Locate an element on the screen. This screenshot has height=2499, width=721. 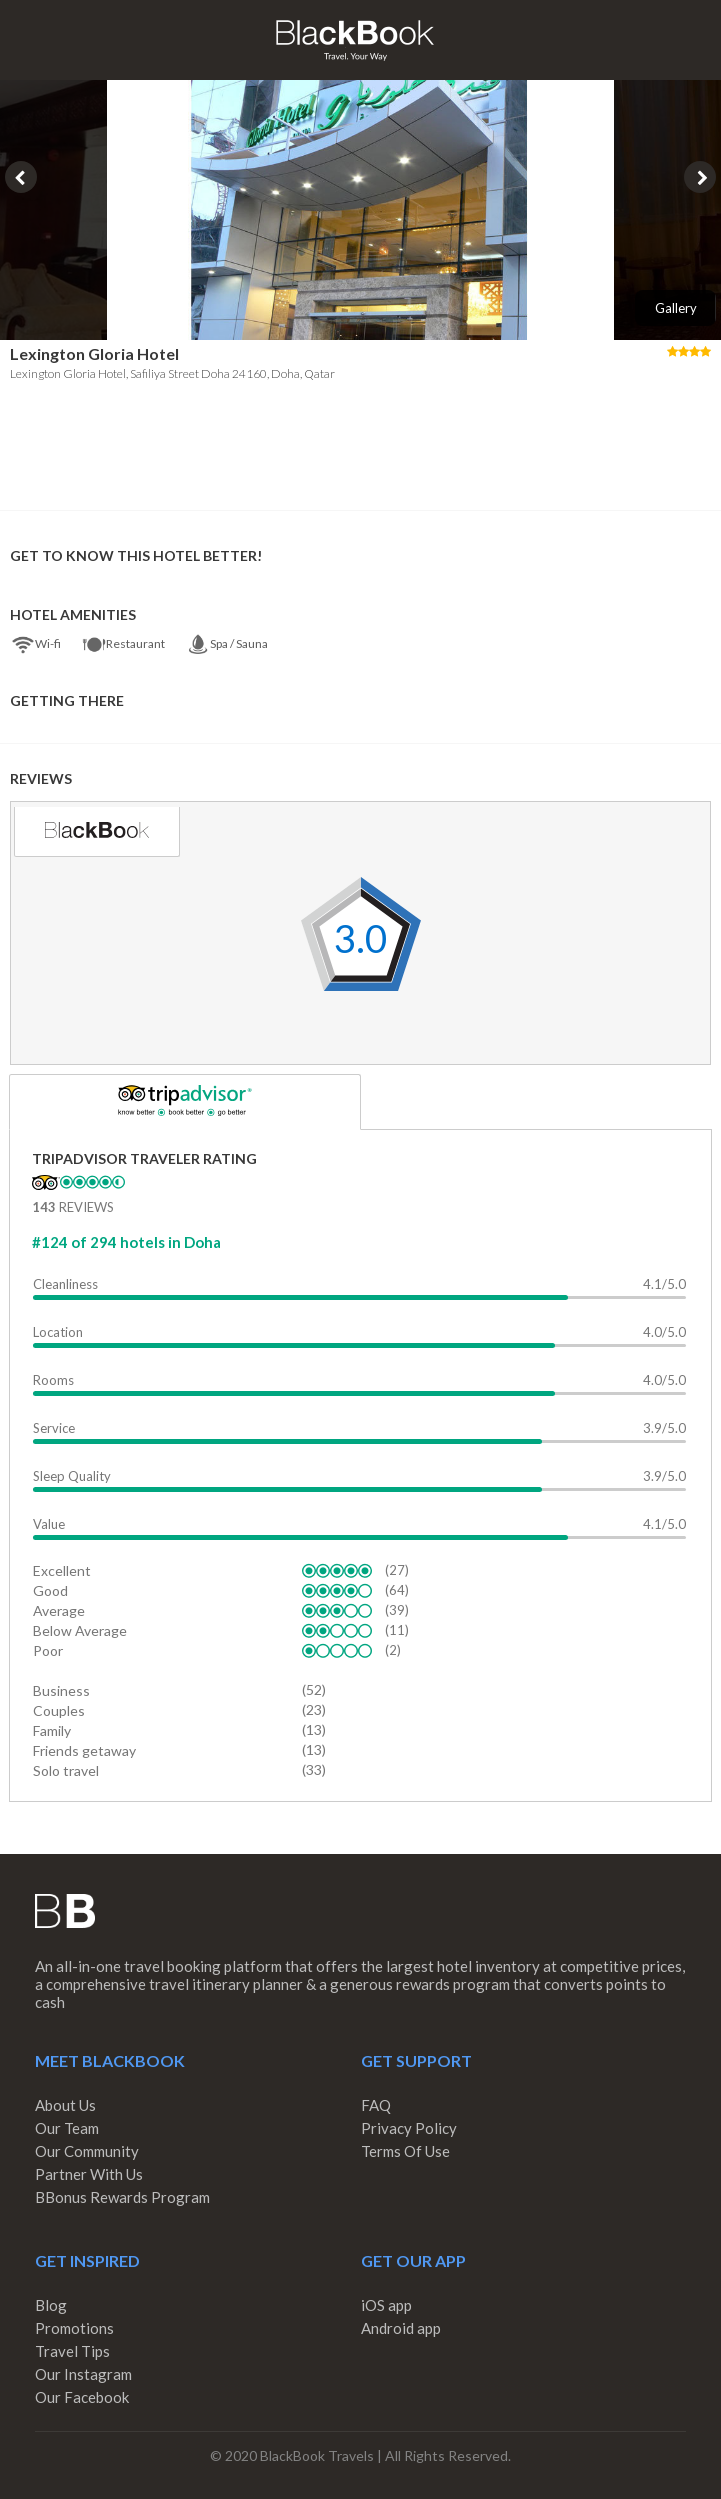
Our Facebook is located at coordinates (82, 2397).